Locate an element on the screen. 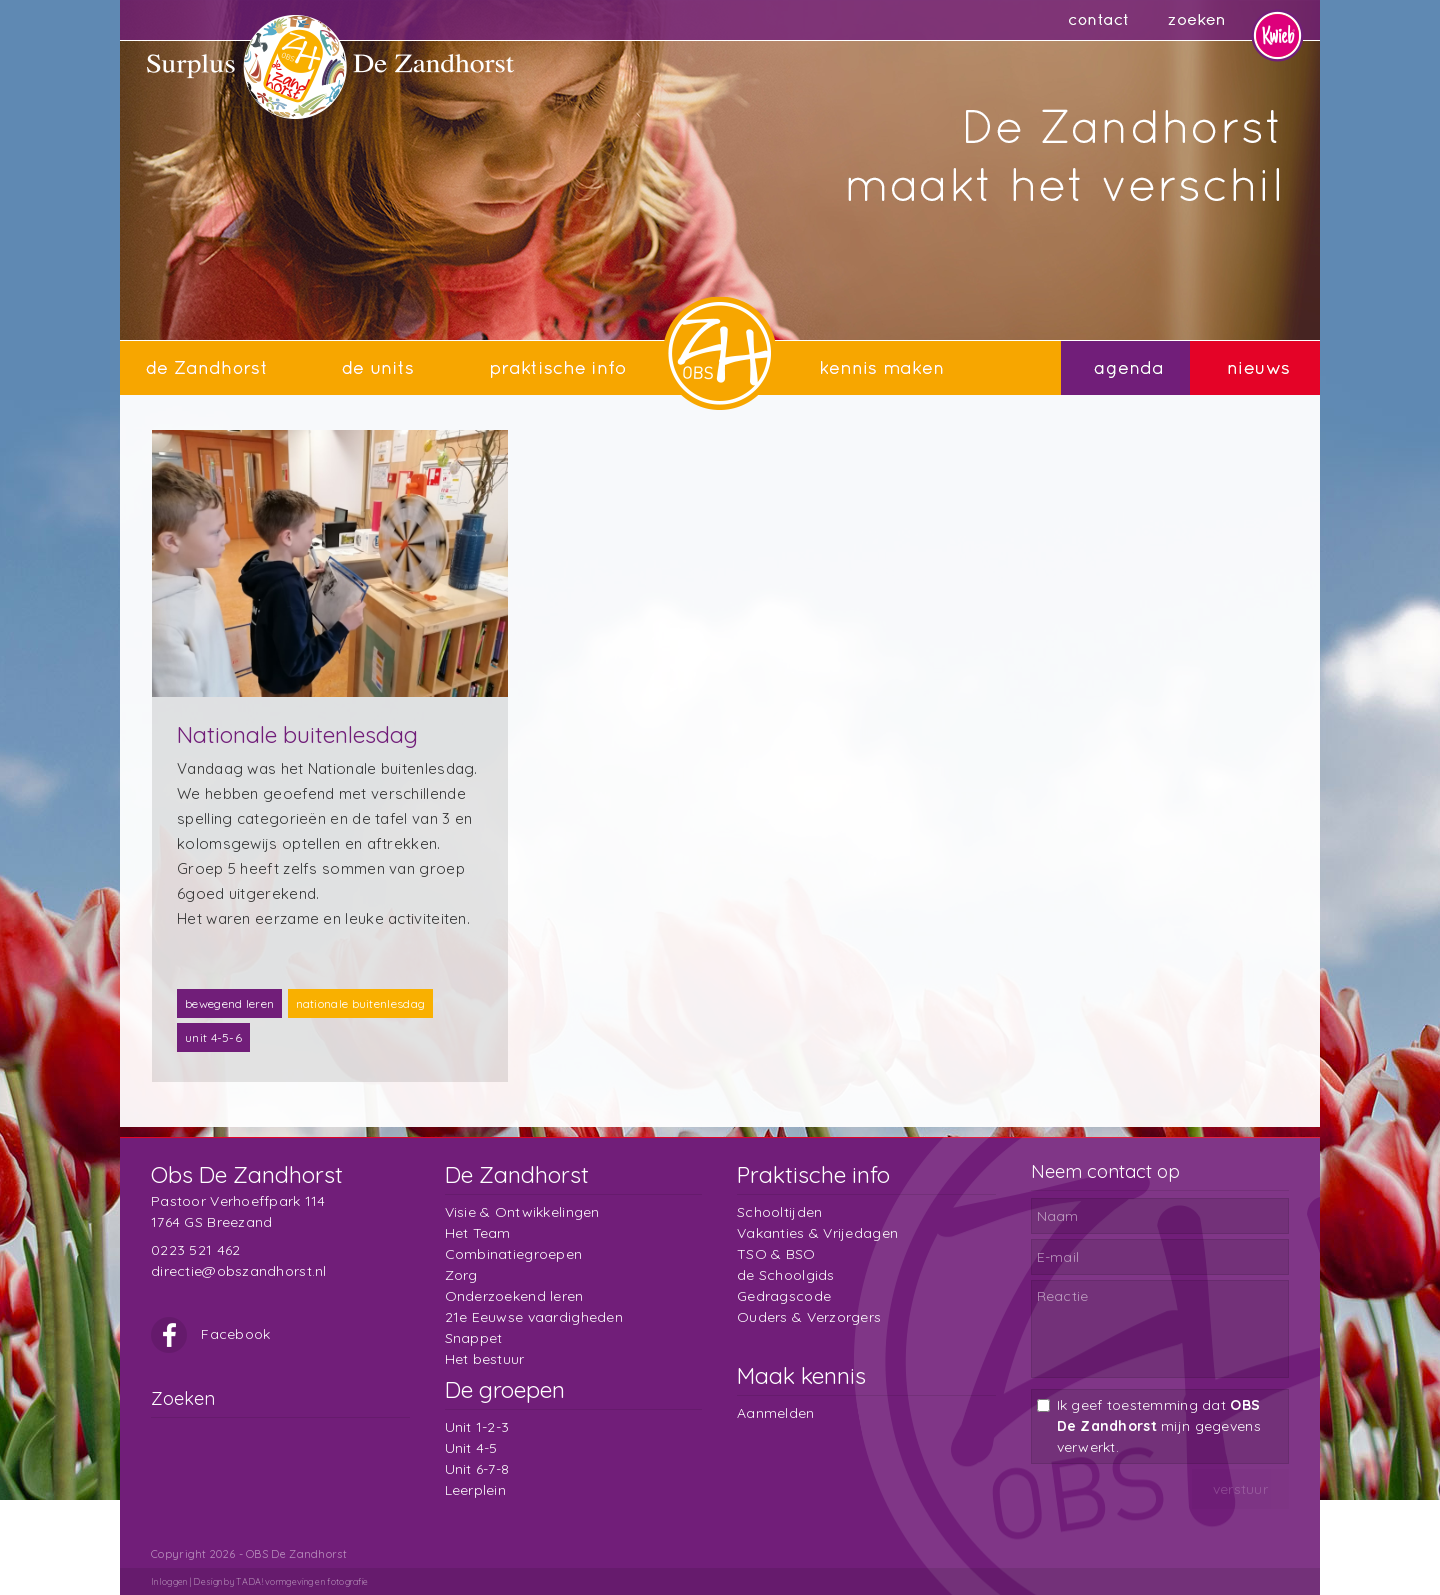  Visie & Ontwikkelingen is located at coordinates (522, 1212).